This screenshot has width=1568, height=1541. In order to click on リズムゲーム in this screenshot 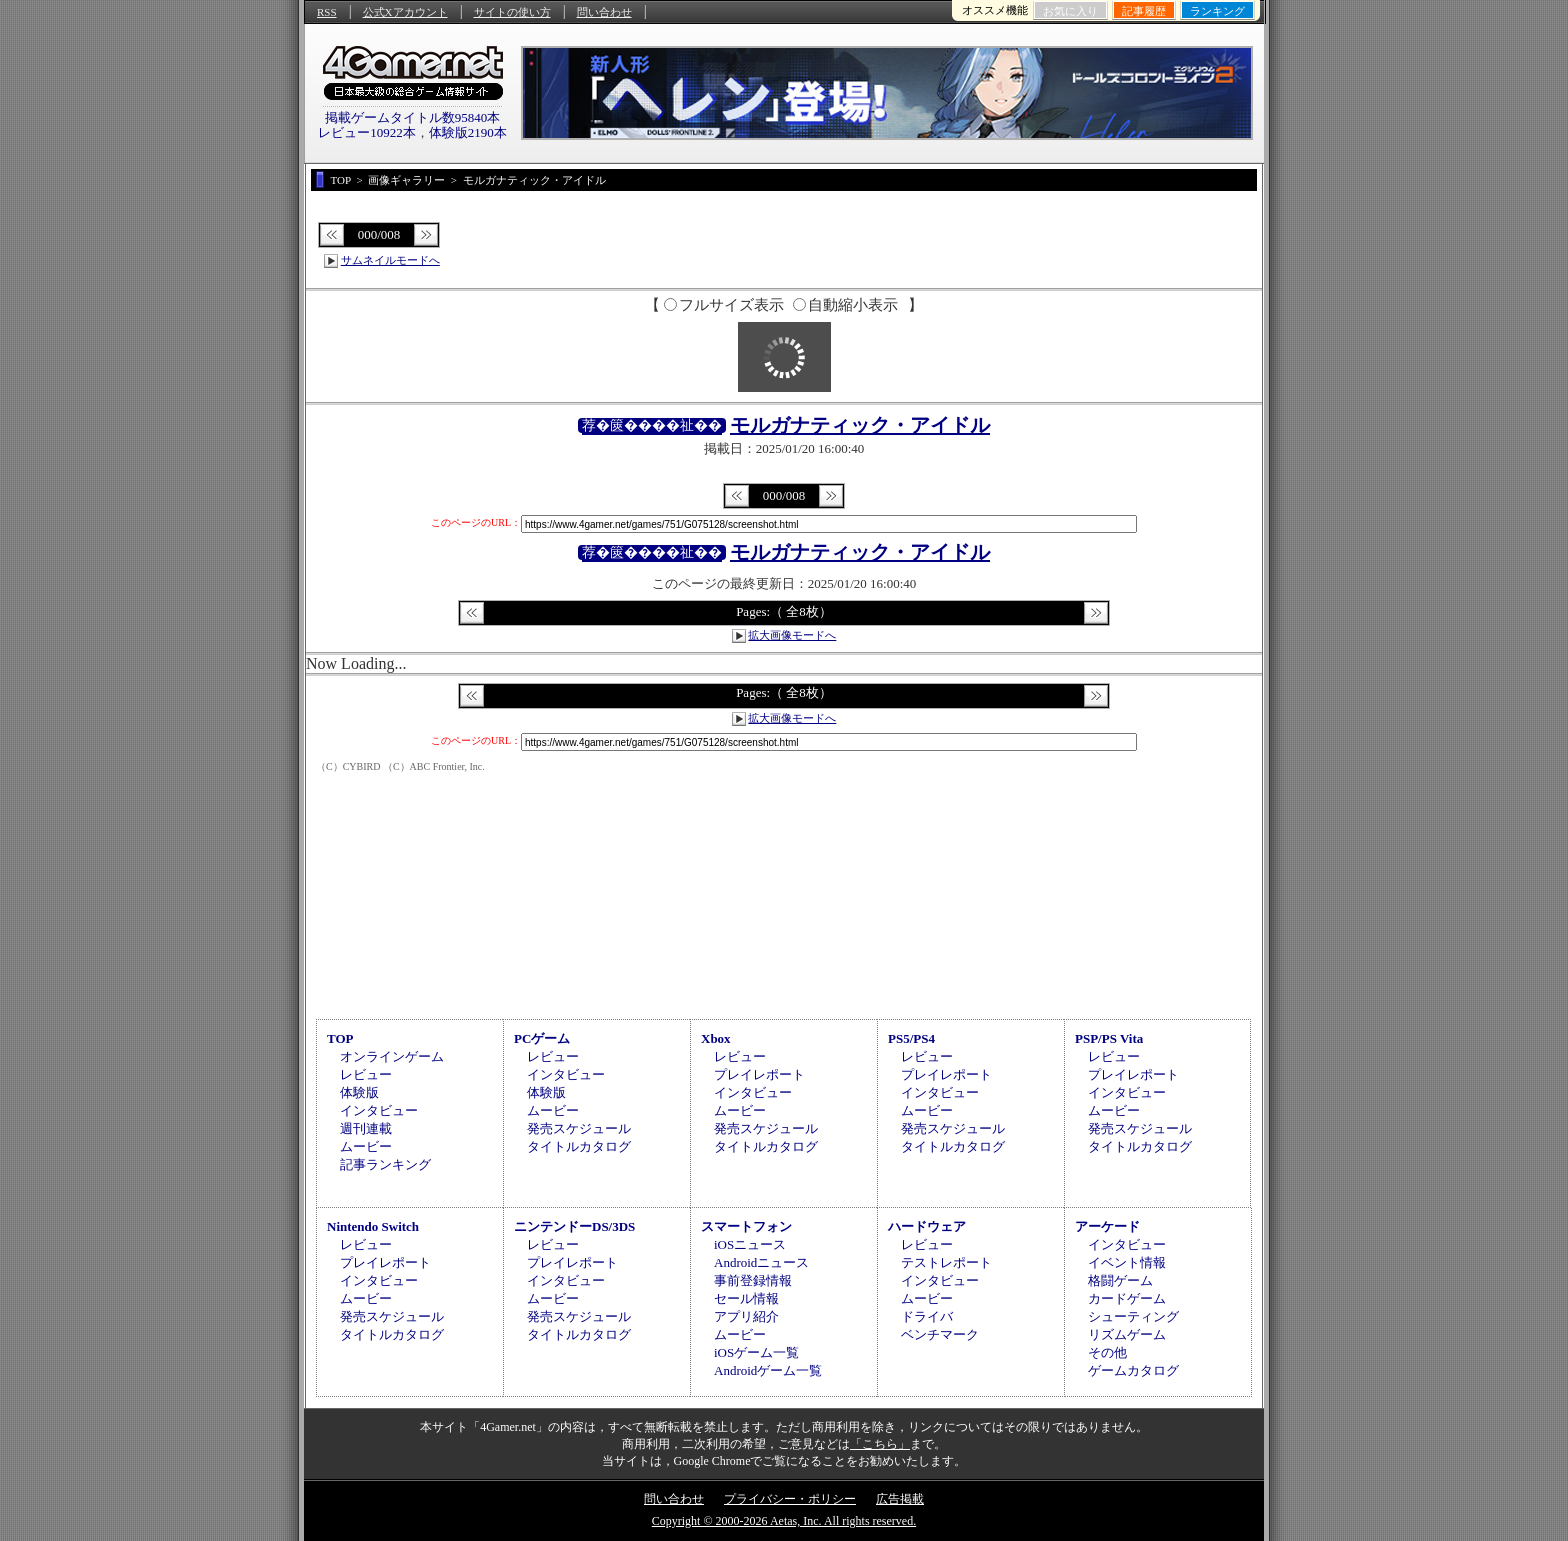, I will do `click(1127, 1334)`.